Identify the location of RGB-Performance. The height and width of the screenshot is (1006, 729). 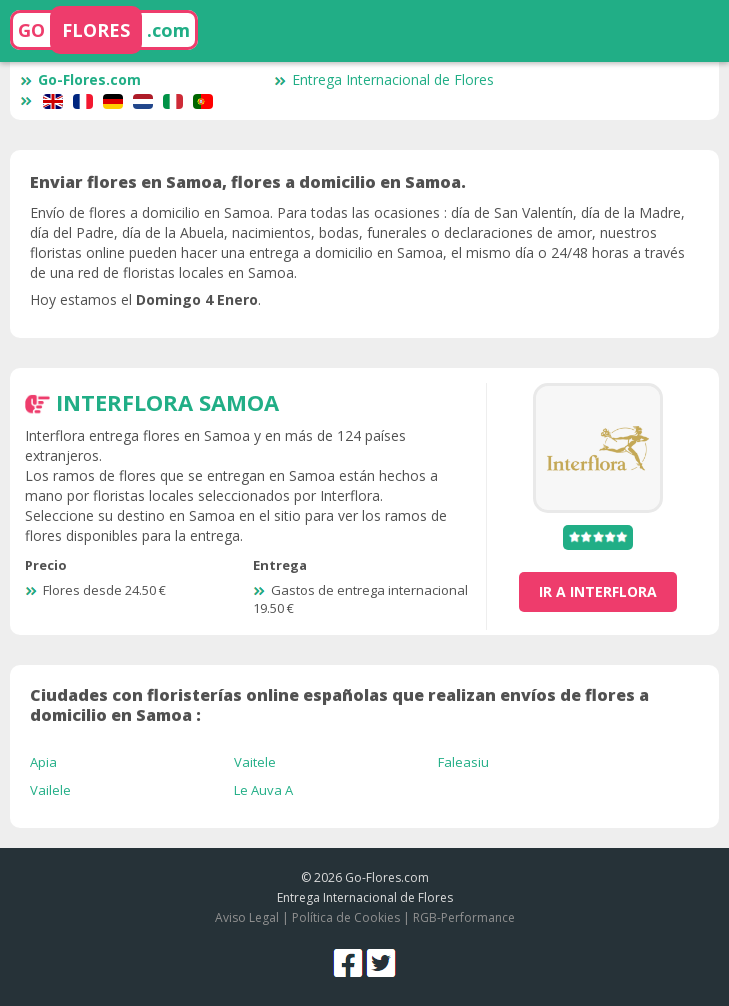
(464, 917).